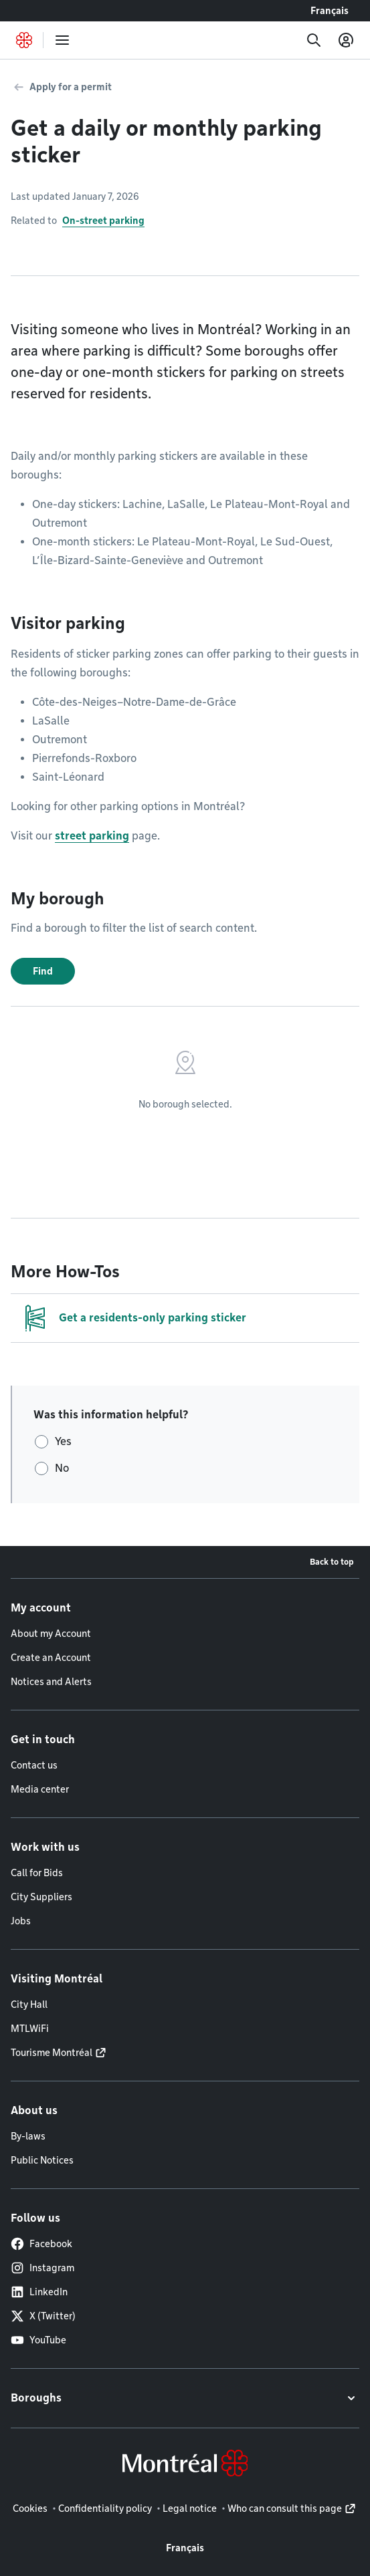 The image size is (370, 2576). Describe the element at coordinates (39, 2292) in the screenshot. I see `LinkedIn` at that location.